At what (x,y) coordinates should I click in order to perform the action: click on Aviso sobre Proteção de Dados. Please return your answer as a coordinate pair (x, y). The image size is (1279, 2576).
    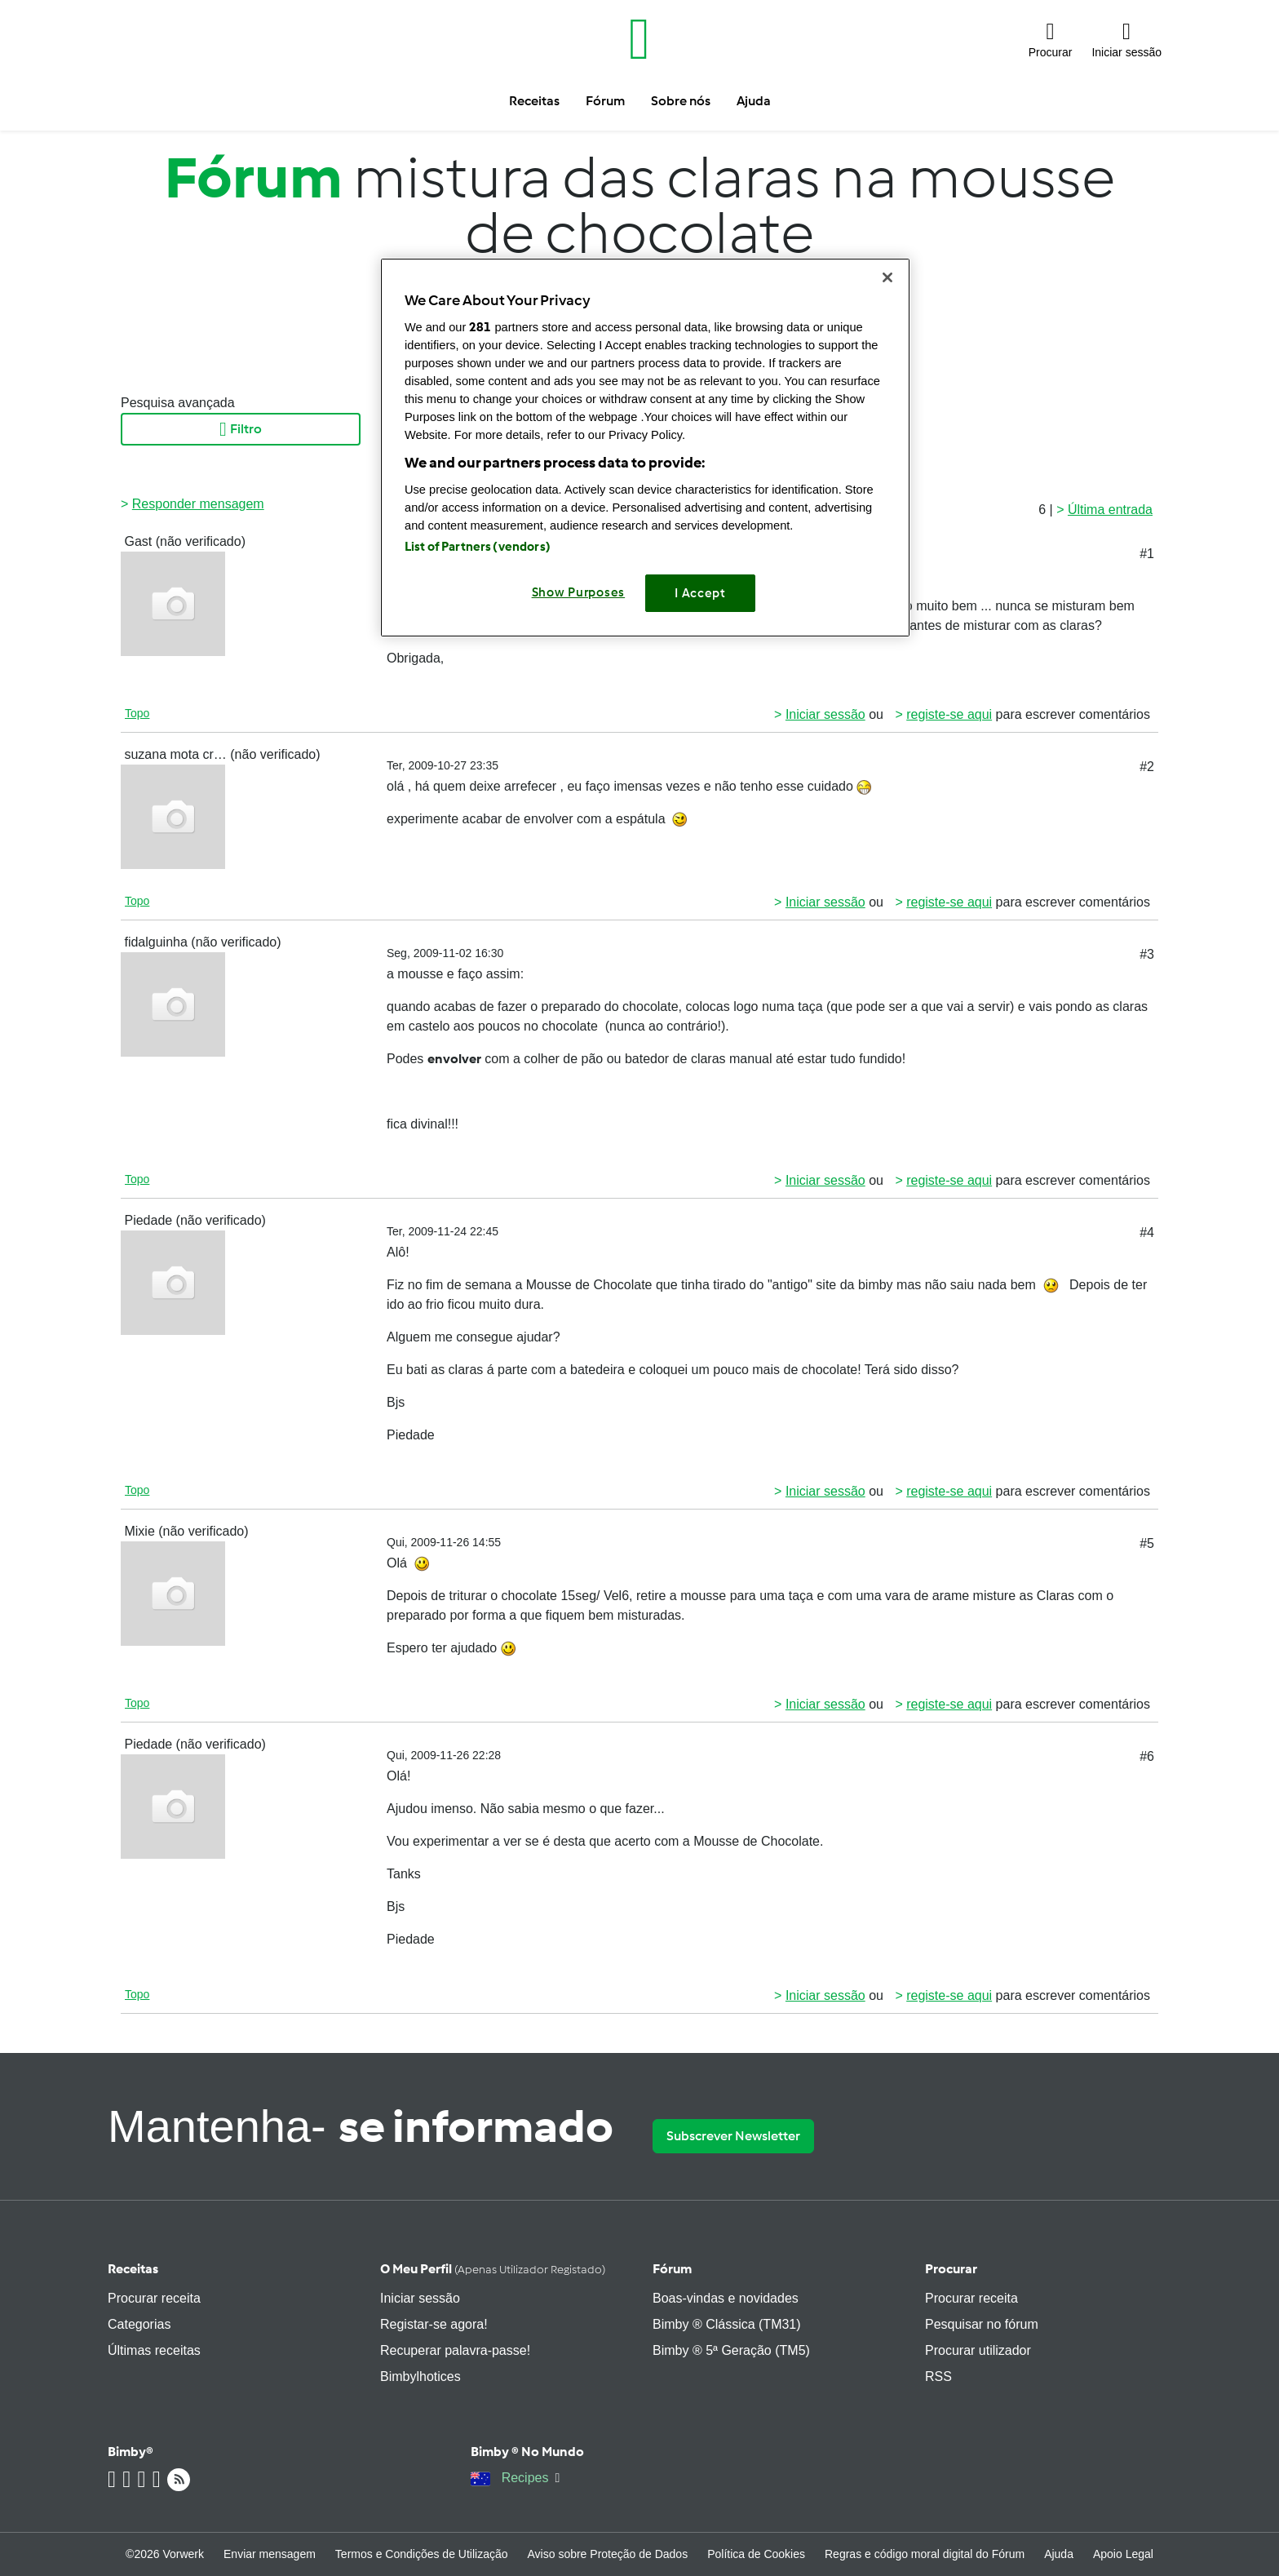
    Looking at the image, I should click on (608, 2553).